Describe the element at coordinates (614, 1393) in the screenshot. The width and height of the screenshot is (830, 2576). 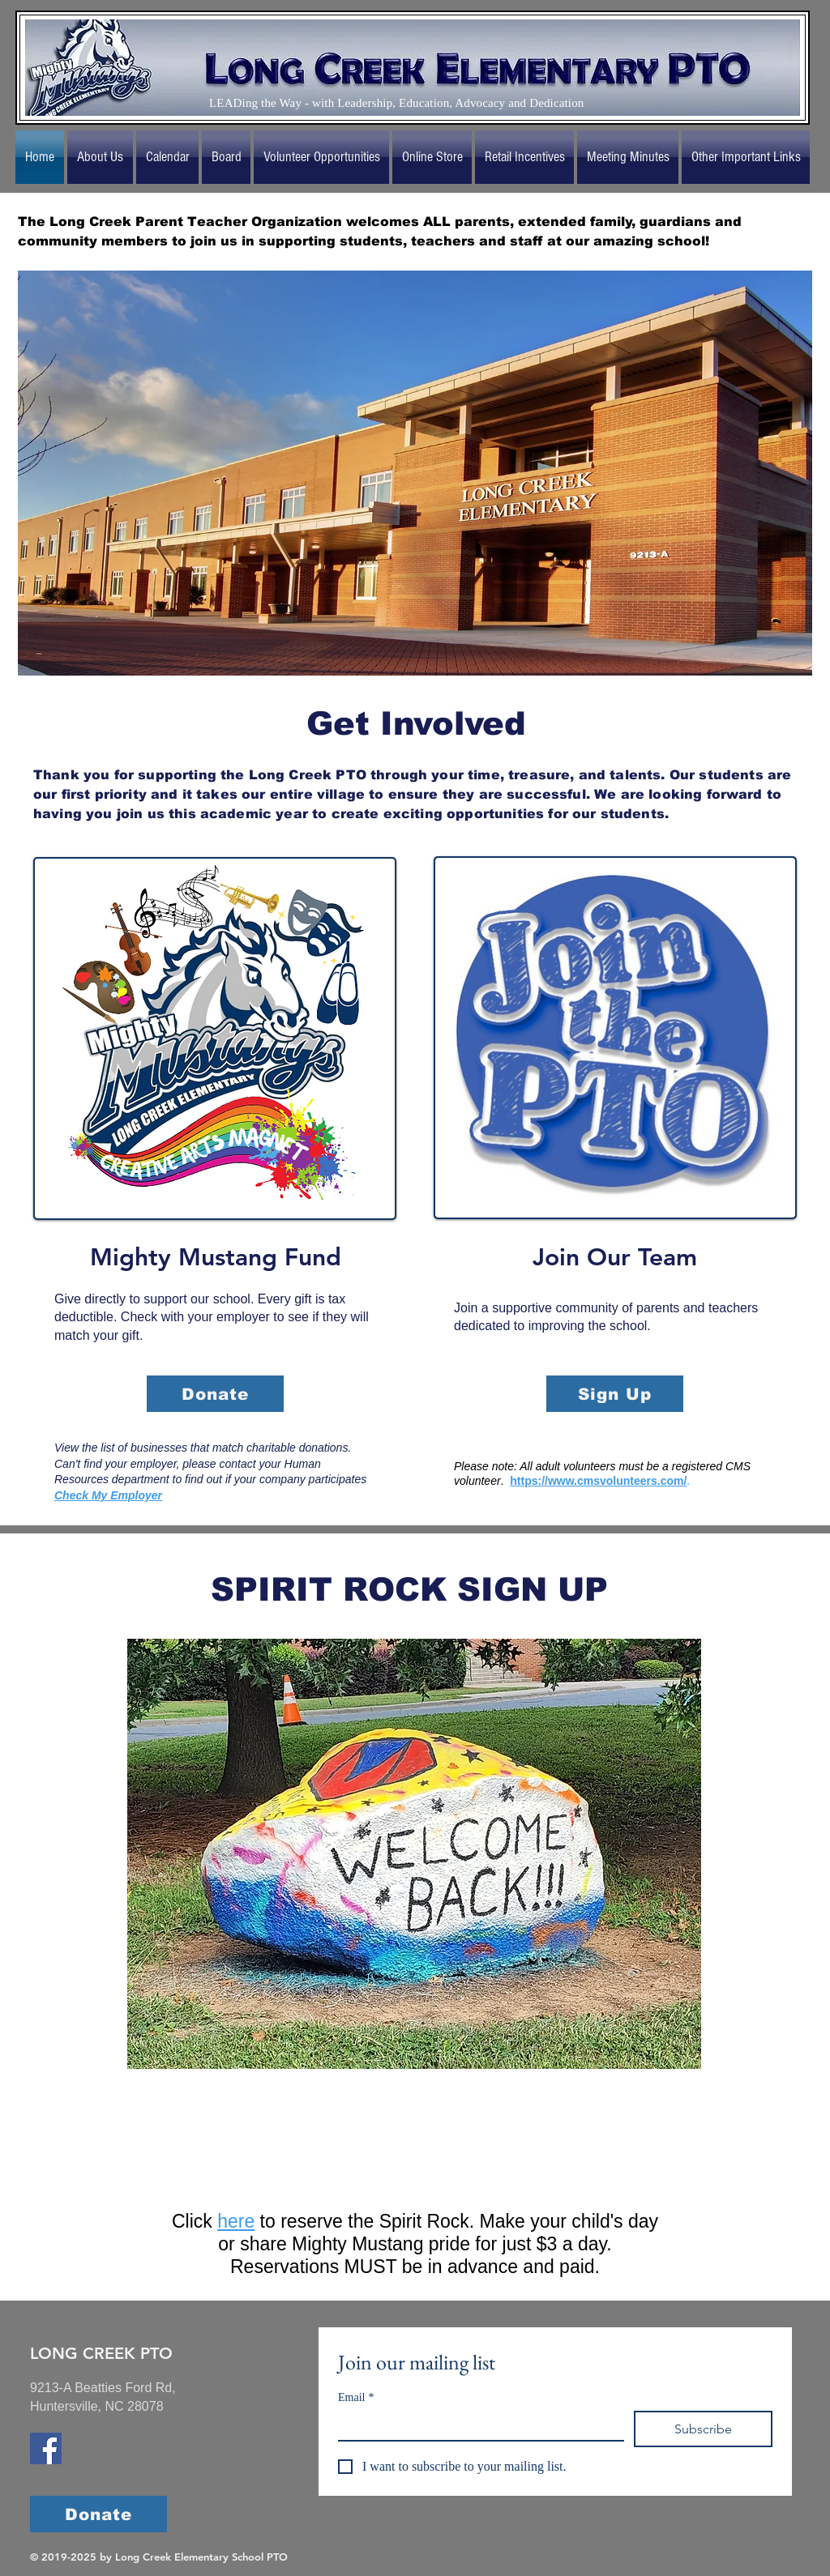
I see `[Sign Up]` at that location.